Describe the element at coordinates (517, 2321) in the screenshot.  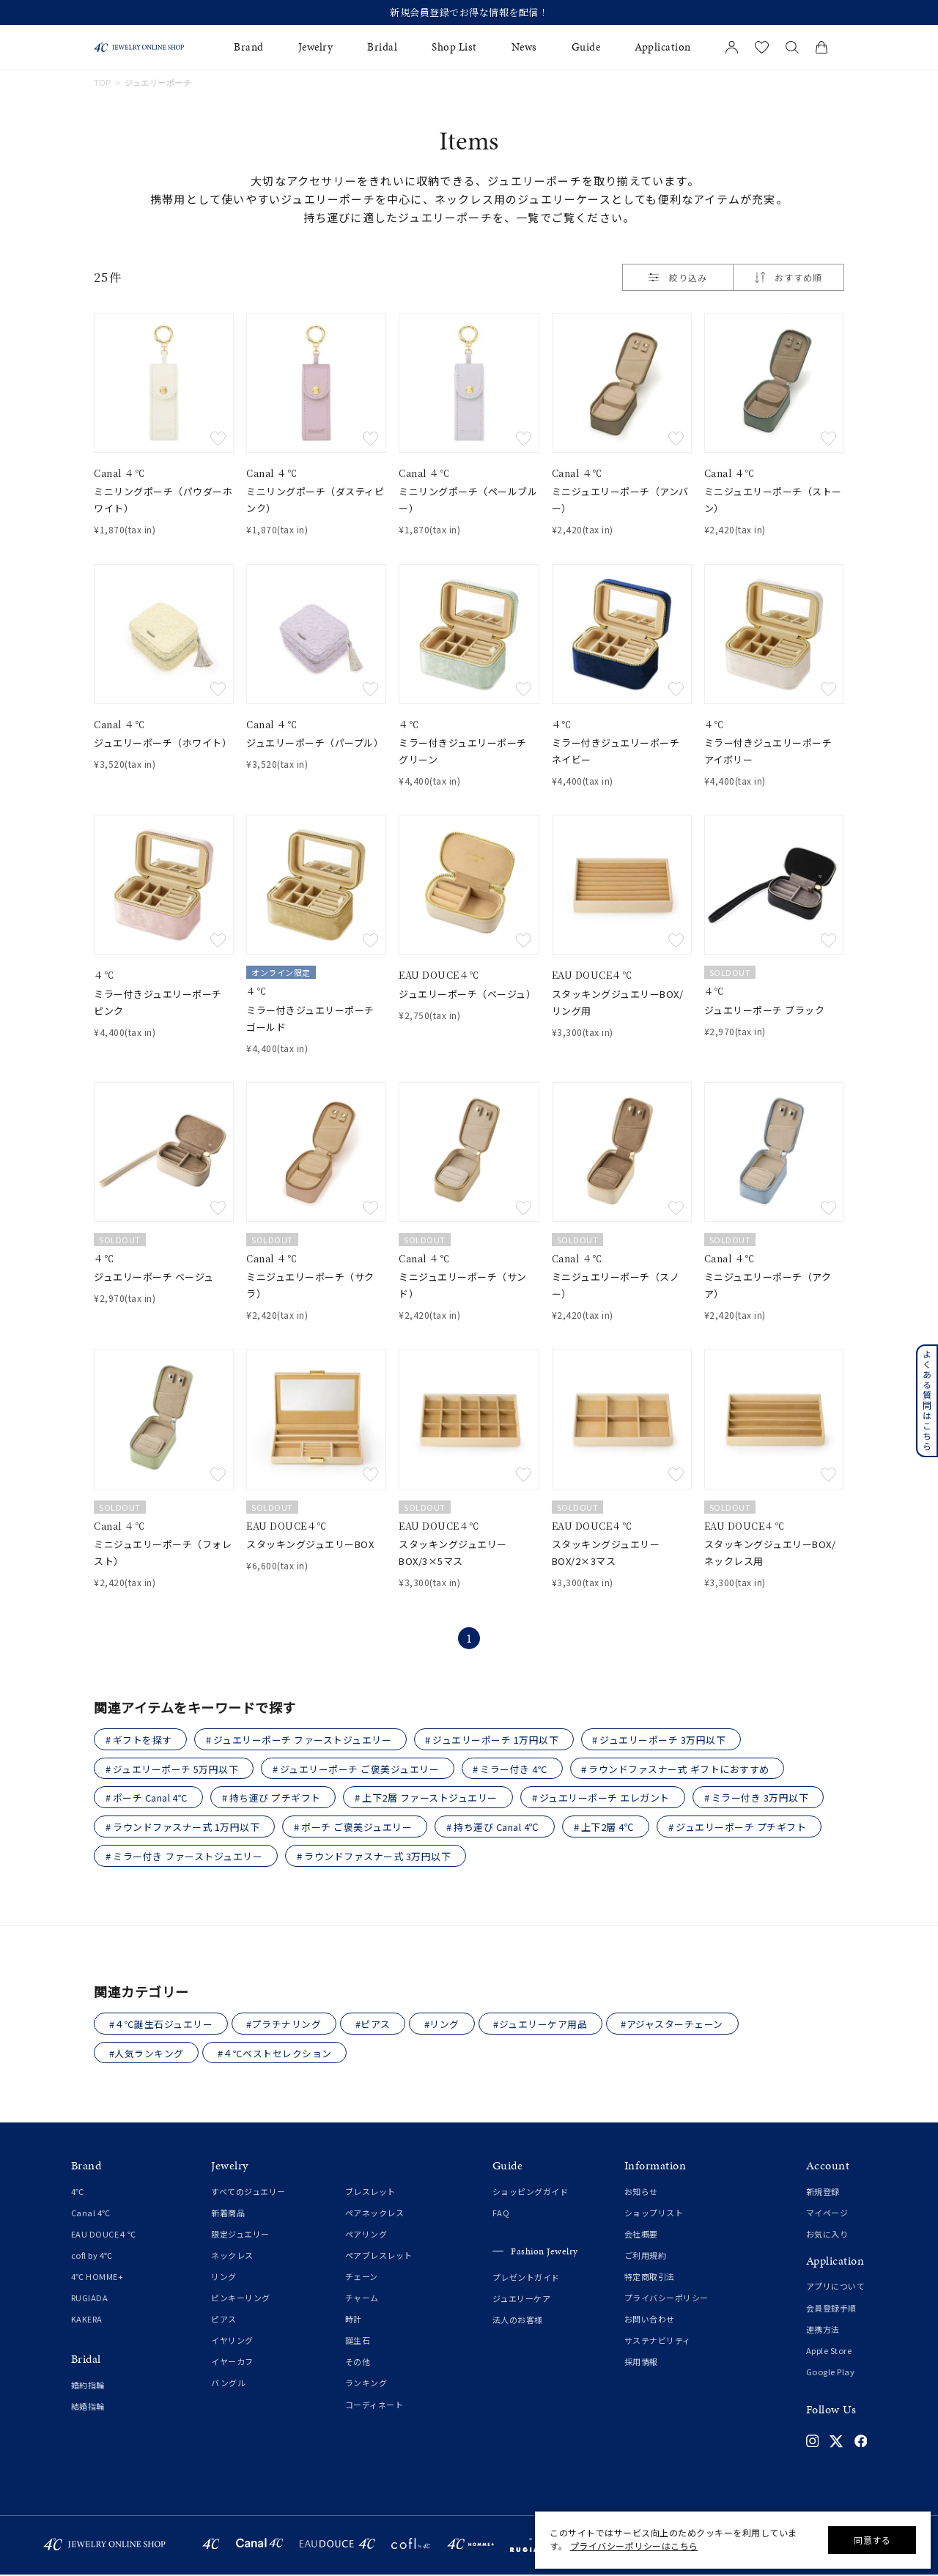
I see `法人のお客様` at that location.